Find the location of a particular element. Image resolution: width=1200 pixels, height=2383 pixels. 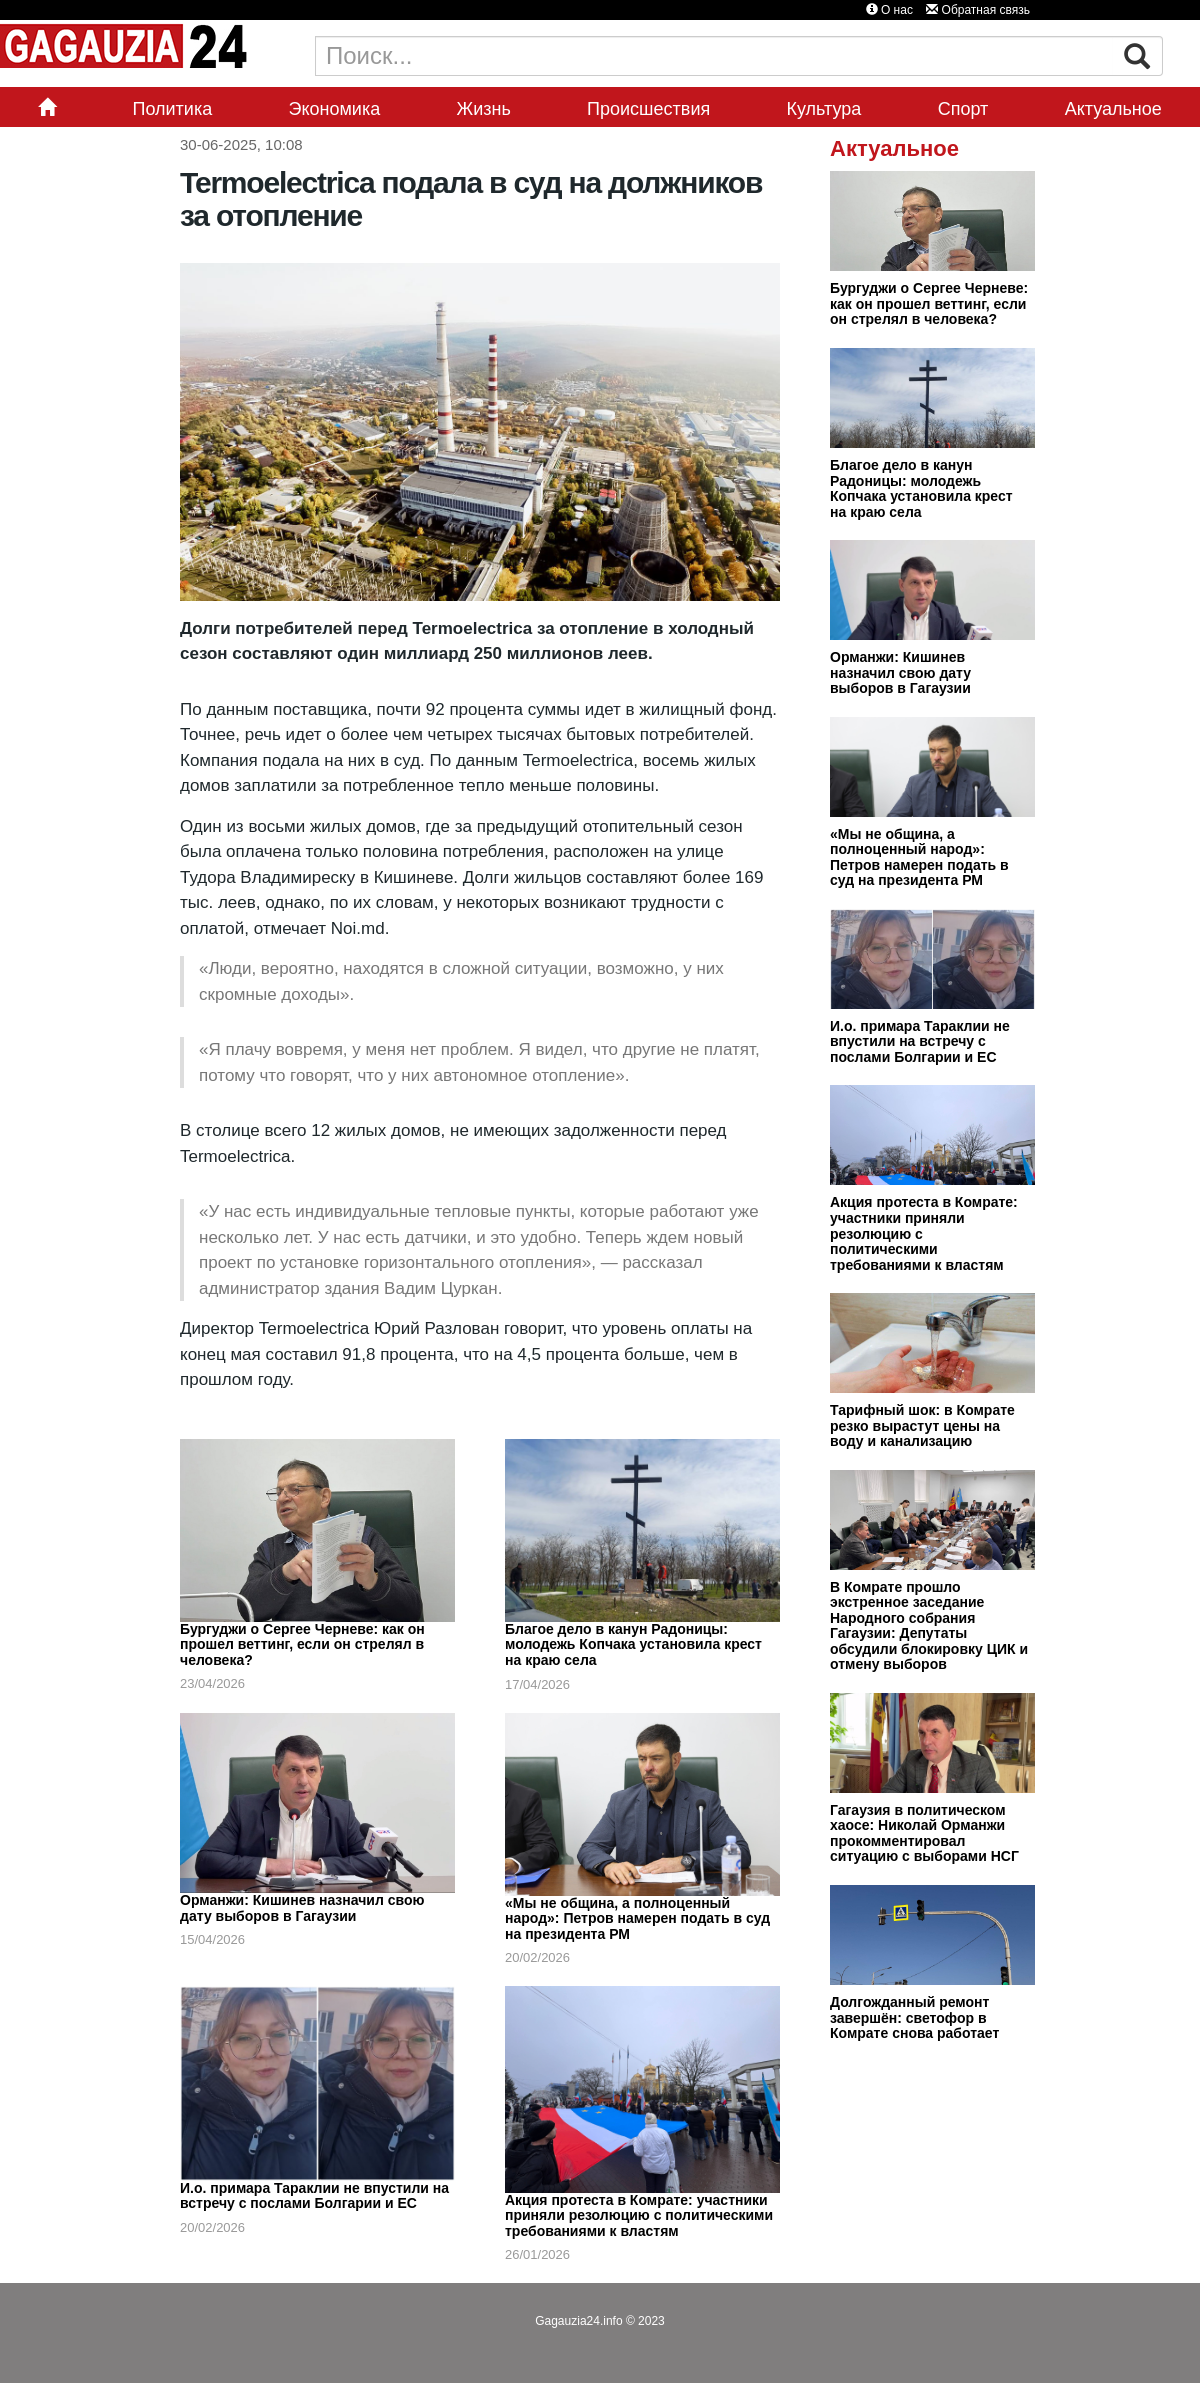

В Комрате прошло экстренное заседание Народного собрания Гагаузии: Депутаты обсудили блокировку ЦИК и отмену выборов is located at coordinates (929, 1626).